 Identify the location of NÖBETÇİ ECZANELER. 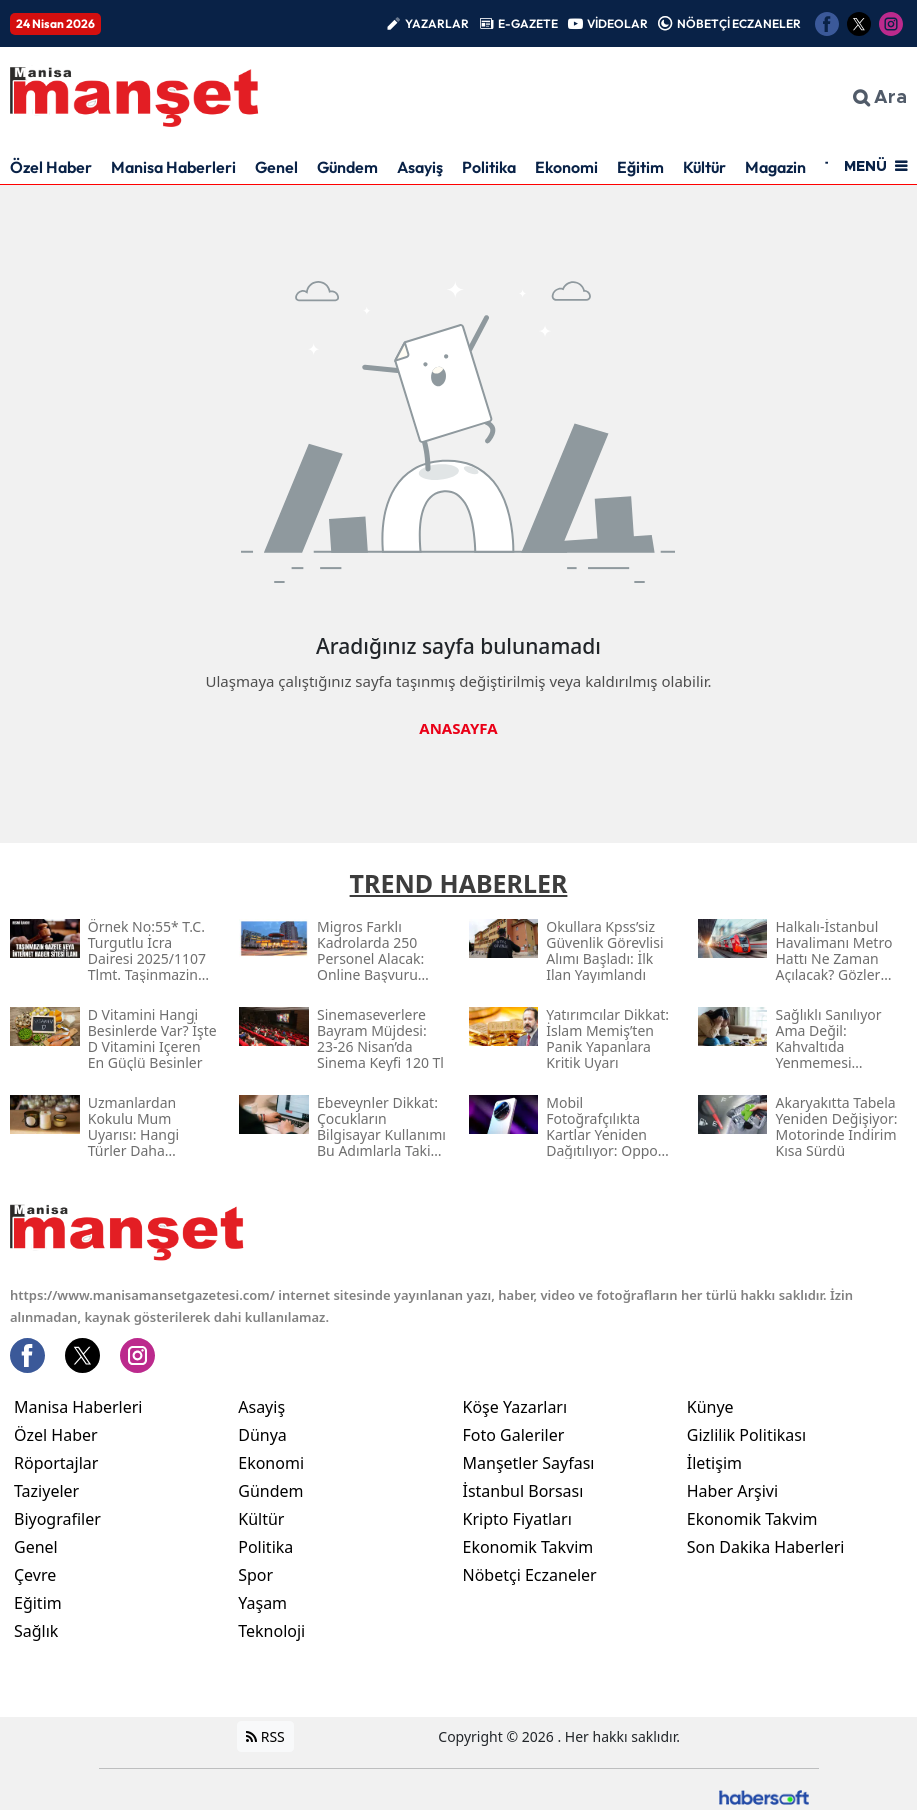
(739, 23).